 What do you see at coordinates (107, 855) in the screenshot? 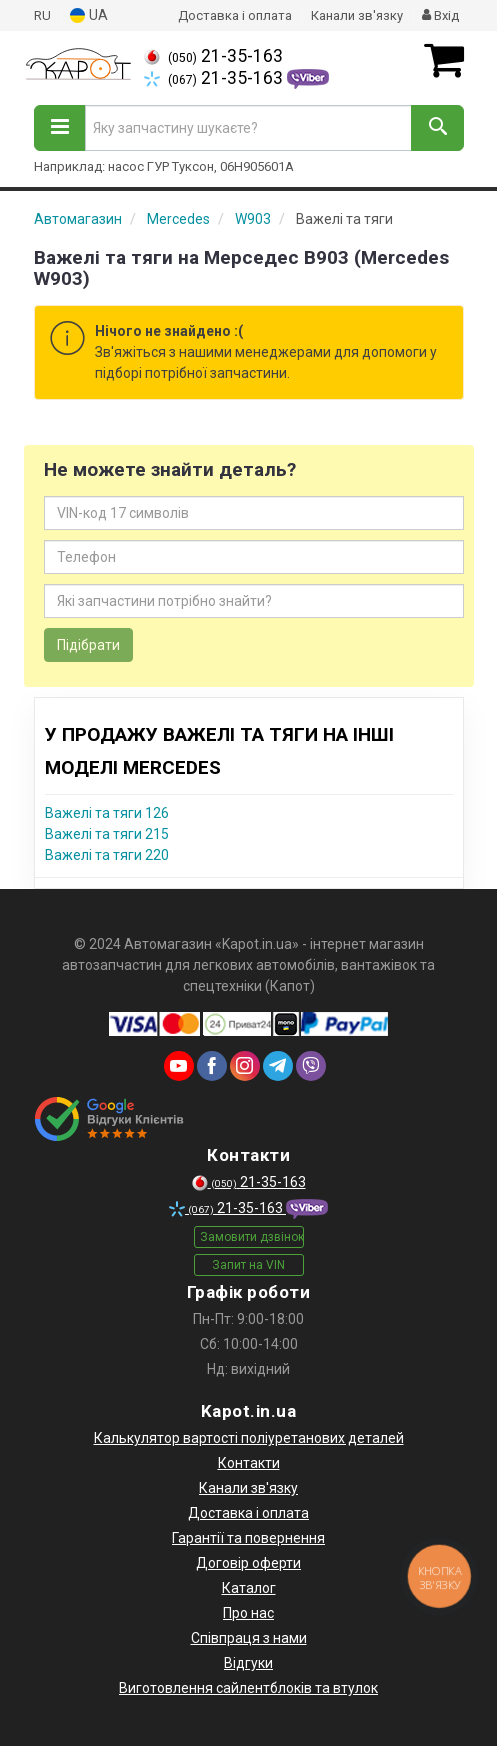
I see `Важелі та тяги 220` at bounding box center [107, 855].